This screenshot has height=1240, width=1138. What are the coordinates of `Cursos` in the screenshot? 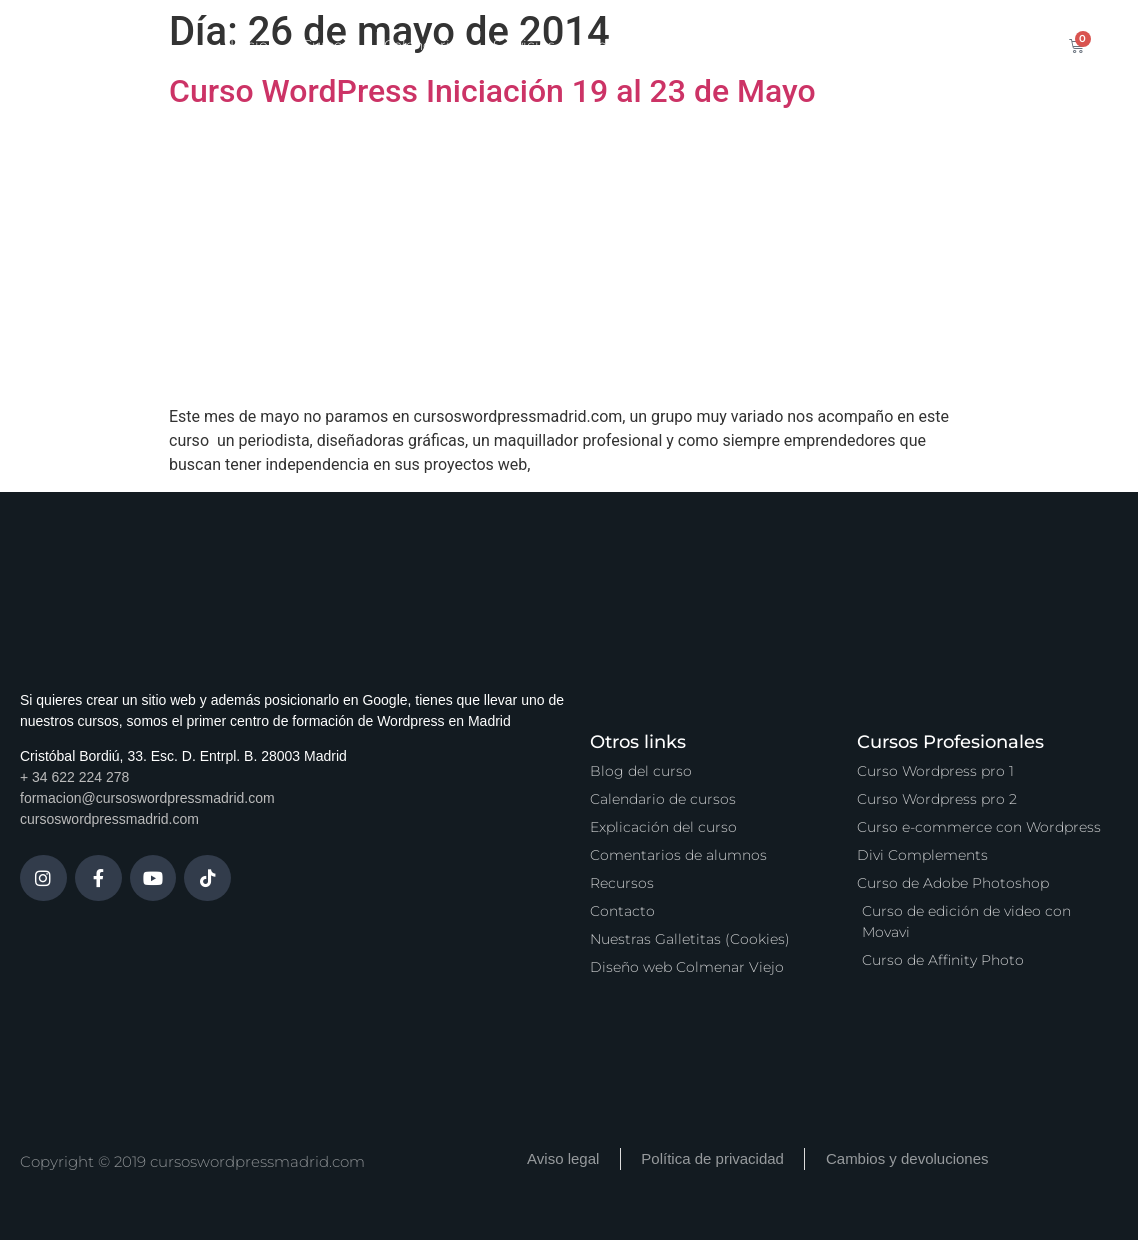 It's located at (326, 45).